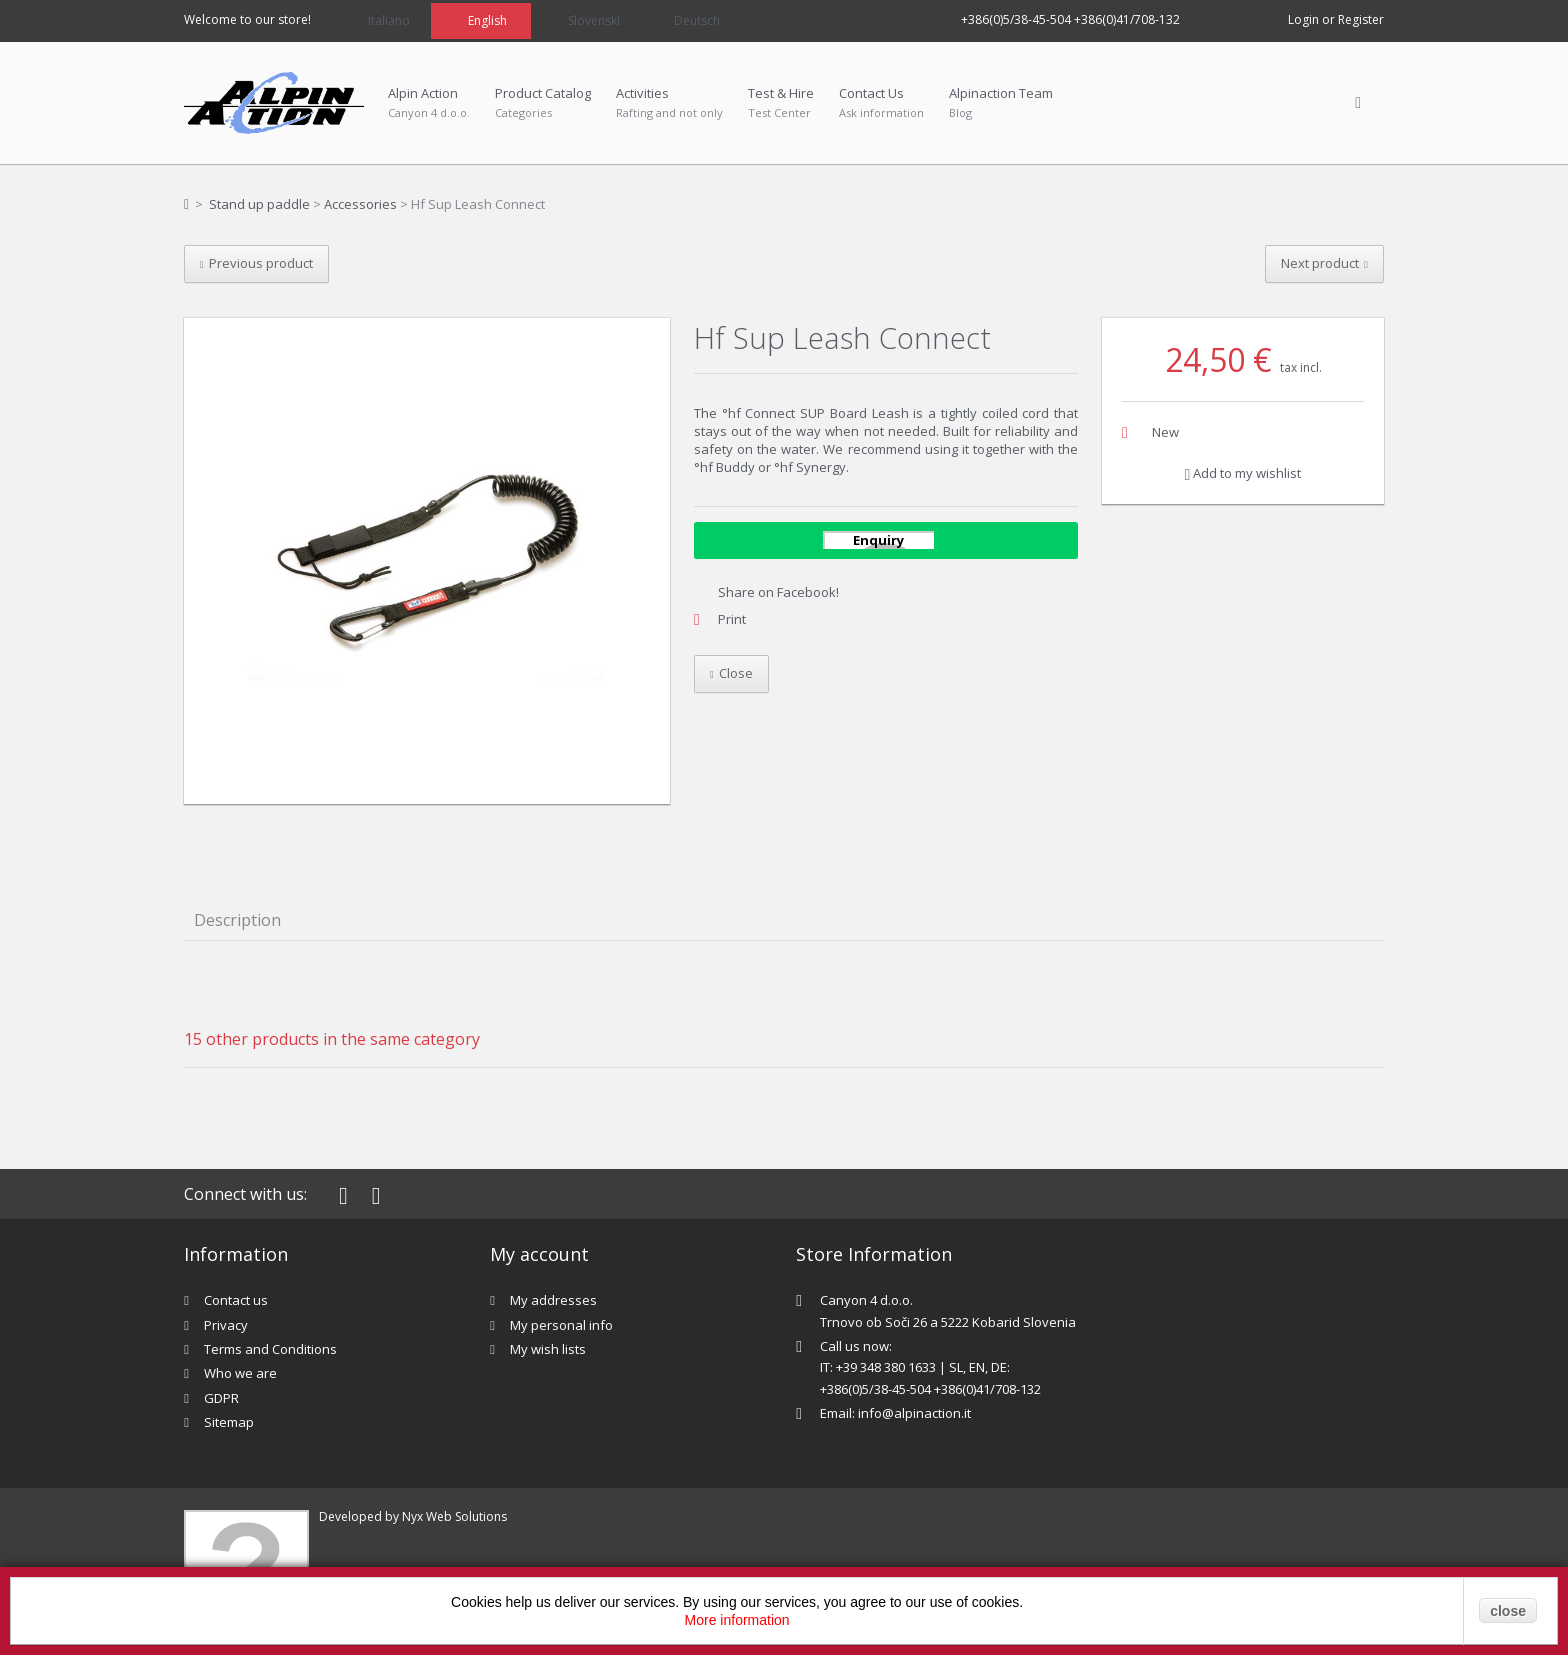 The width and height of the screenshot is (1568, 1655). I want to click on My personal info, so click(561, 1325).